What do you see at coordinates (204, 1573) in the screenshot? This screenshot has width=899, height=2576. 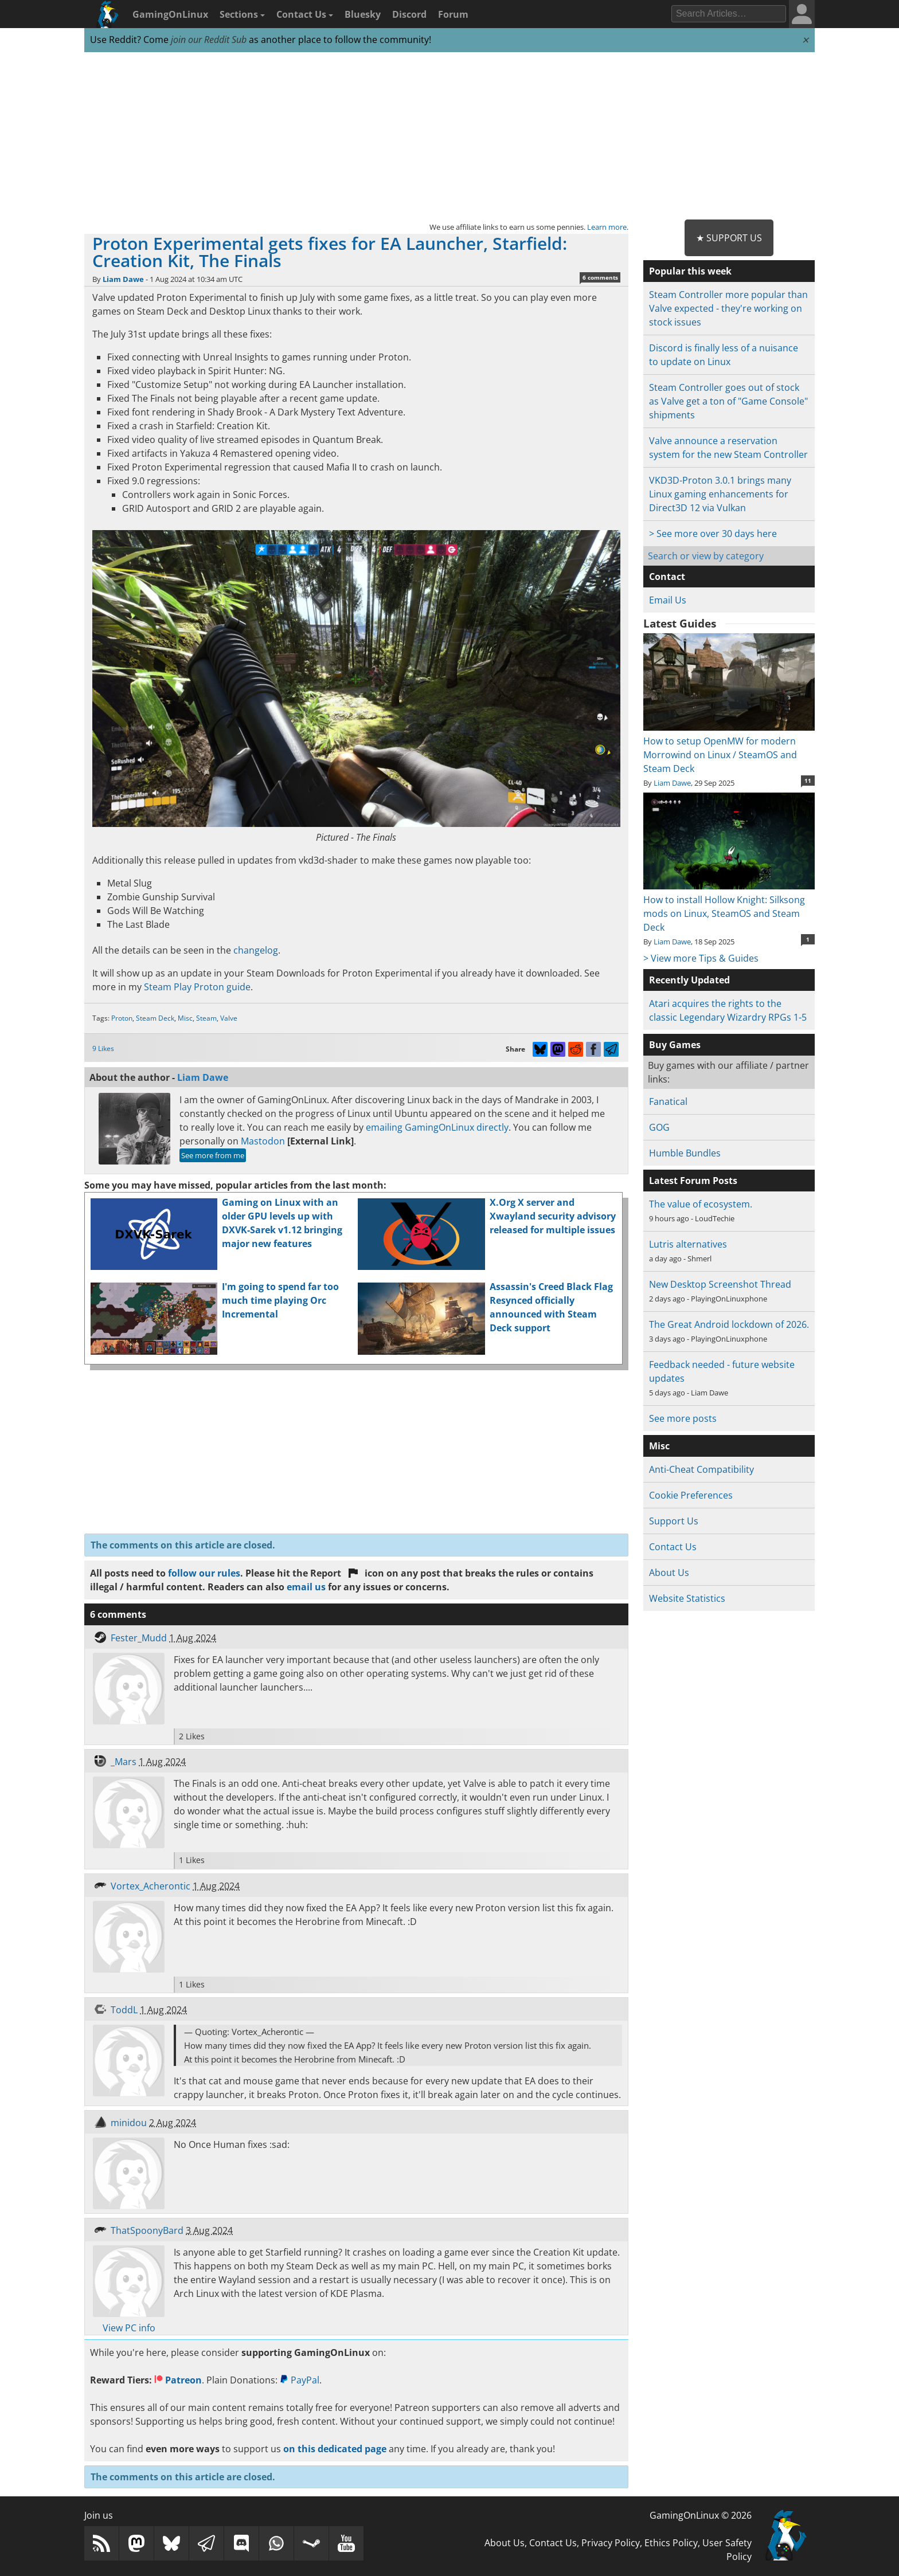 I see `follow our rules` at bounding box center [204, 1573].